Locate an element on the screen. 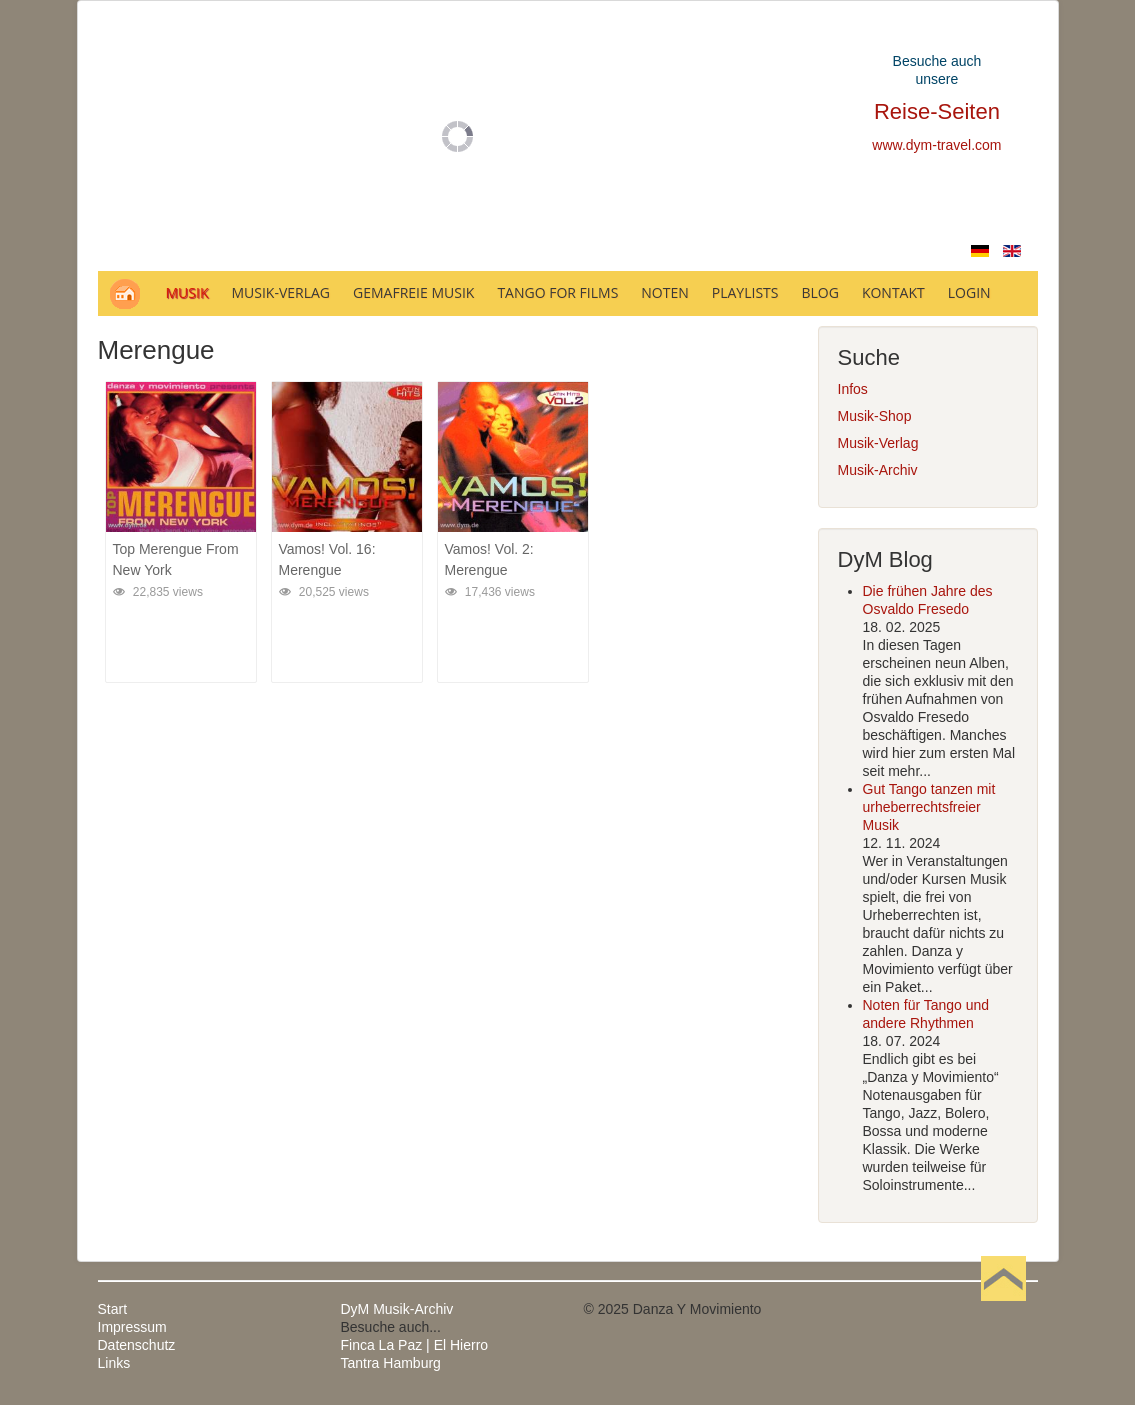 Image resolution: width=1135 pixels, height=1405 pixels. Nach oben is located at coordinates (1004, 1309).